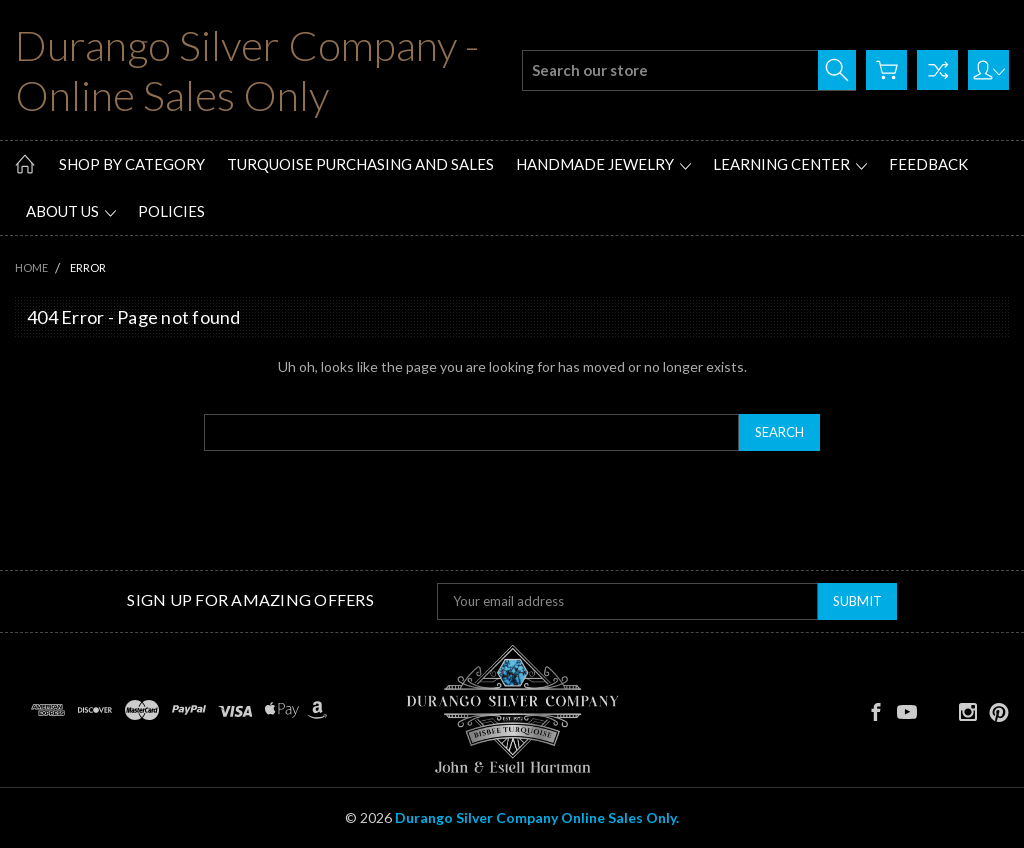  Describe the element at coordinates (171, 211) in the screenshot. I see `Policies` at that location.